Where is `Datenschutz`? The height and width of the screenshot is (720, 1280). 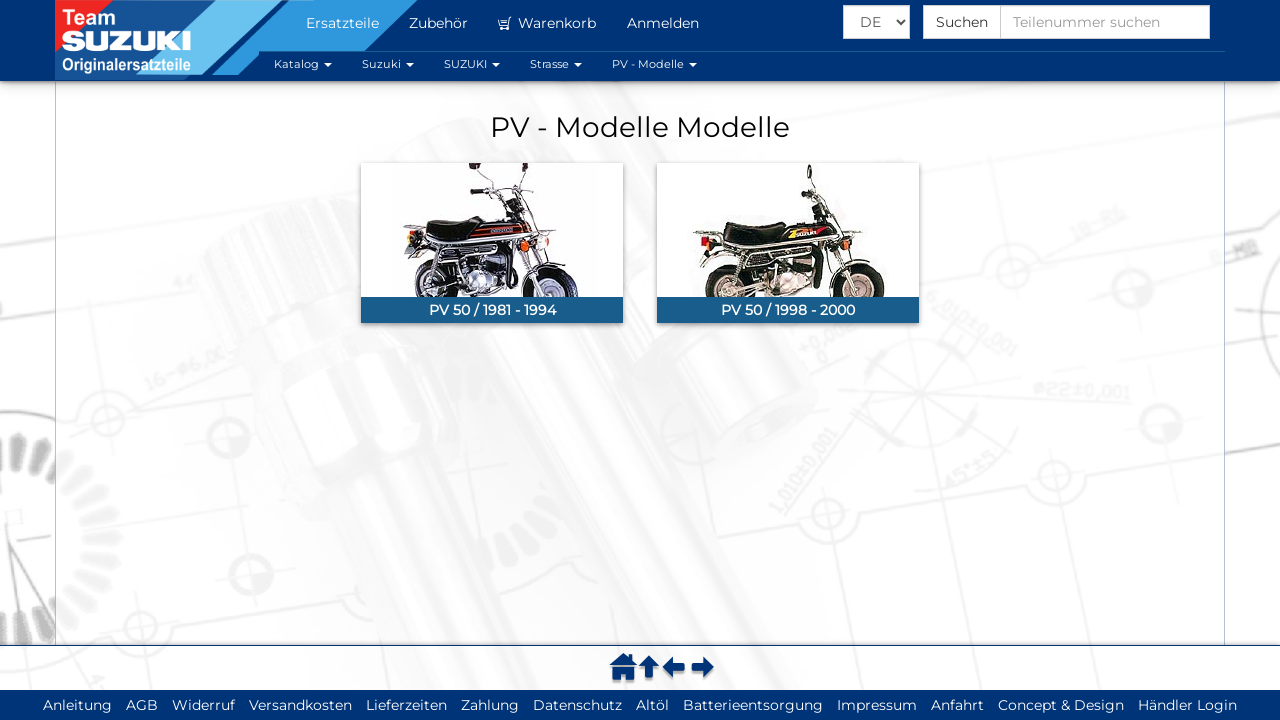 Datenschutz is located at coordinates (577, 705).